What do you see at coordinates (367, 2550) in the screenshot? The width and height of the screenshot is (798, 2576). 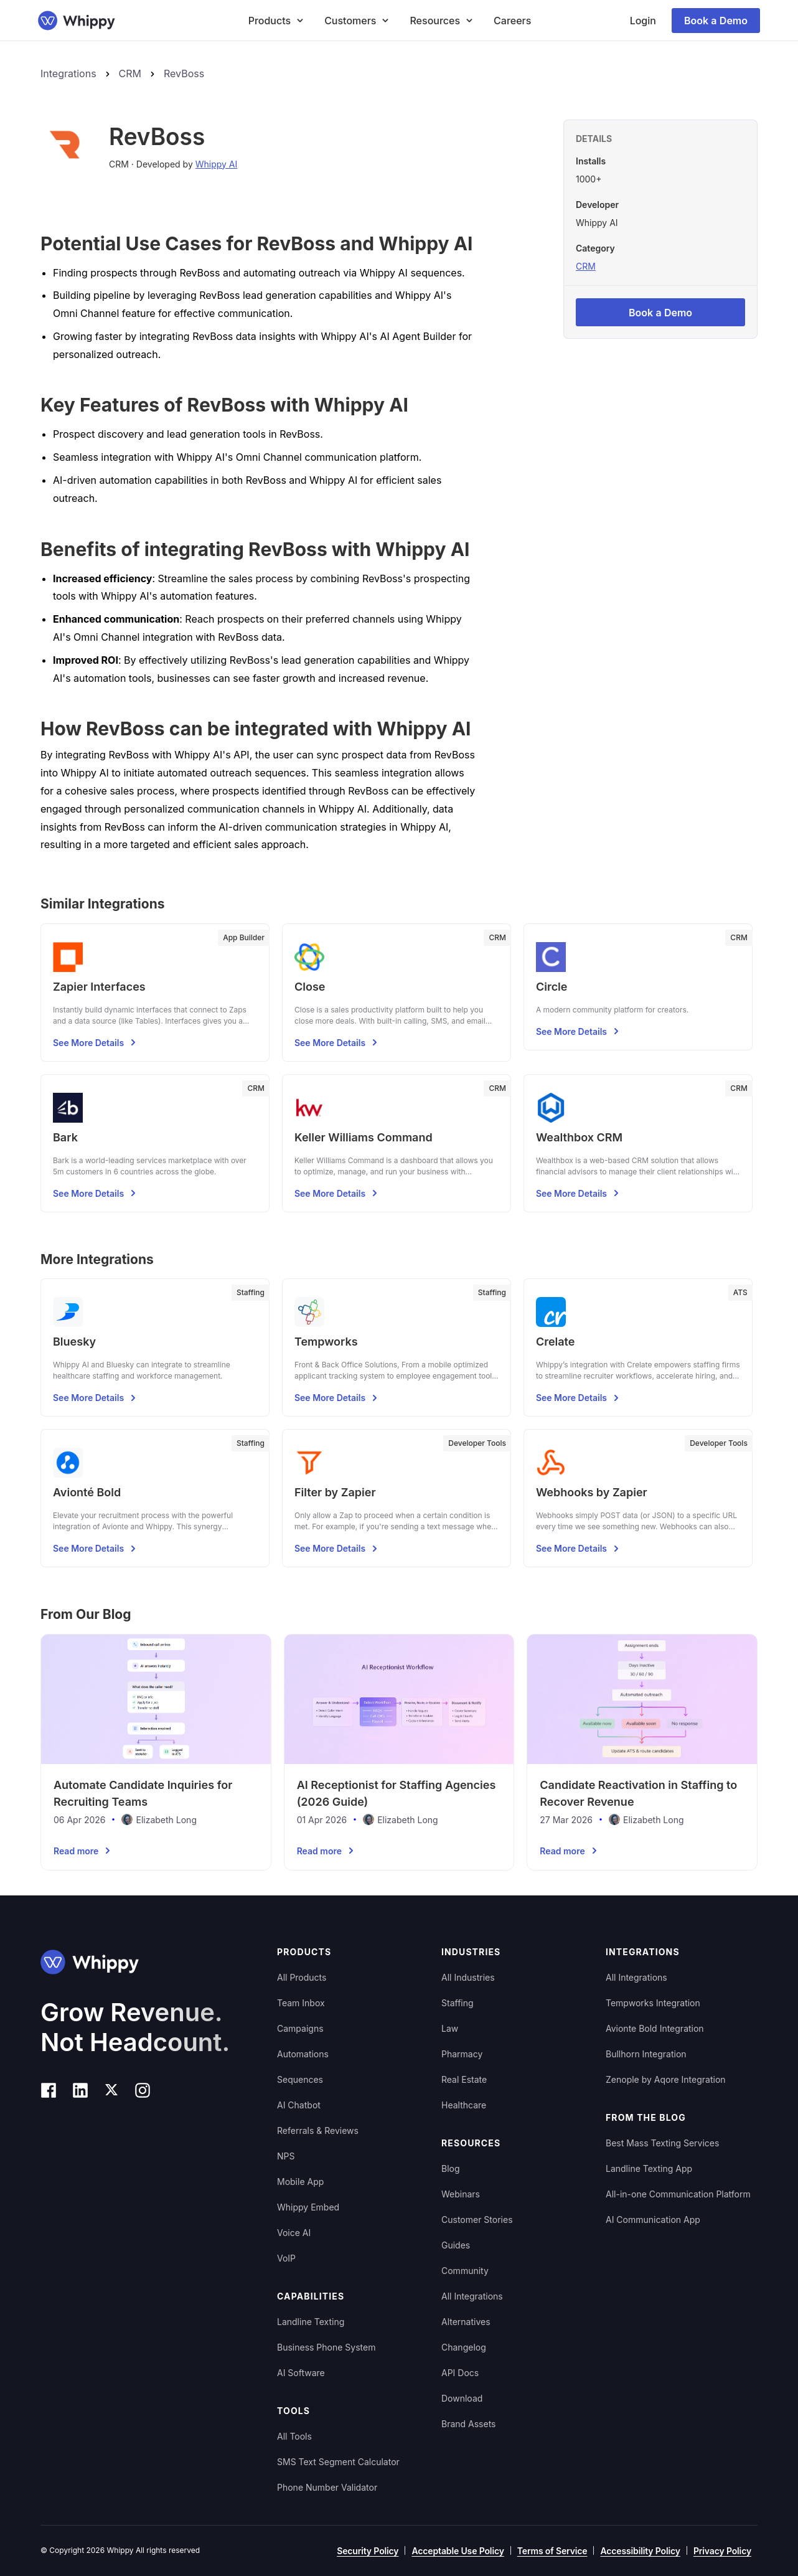 I see `Security Policy` at bounding box center [367, 2550].